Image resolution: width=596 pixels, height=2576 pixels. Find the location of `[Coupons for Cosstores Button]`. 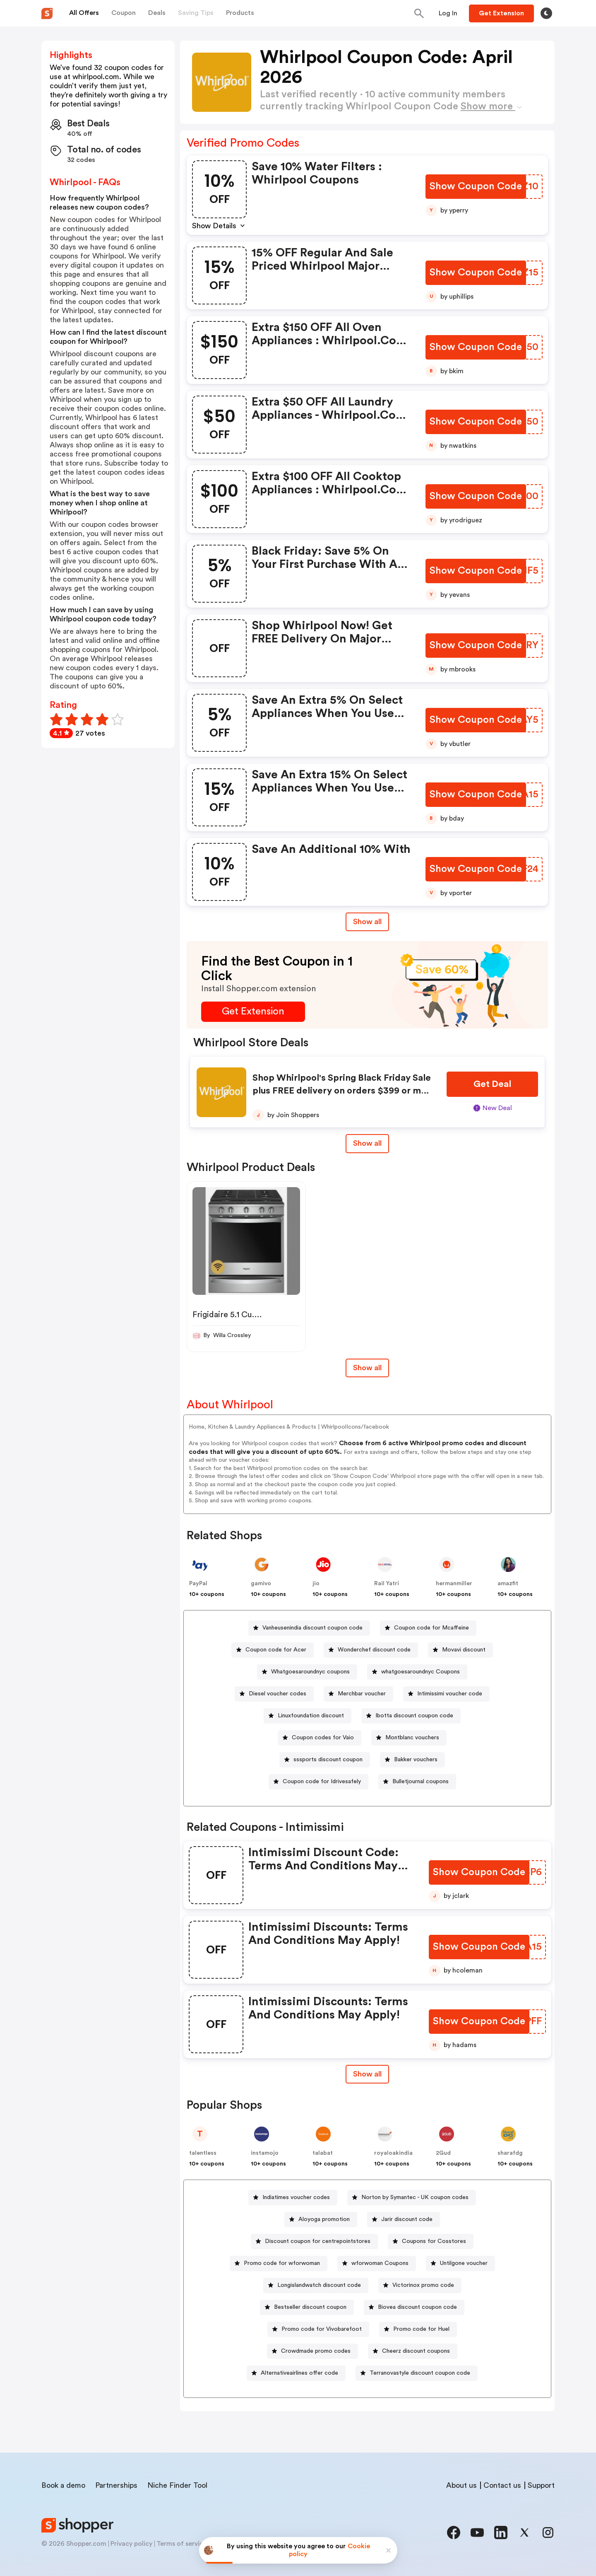

[Coupons for Cosstores Button] is located at coordinates (430, 2241).